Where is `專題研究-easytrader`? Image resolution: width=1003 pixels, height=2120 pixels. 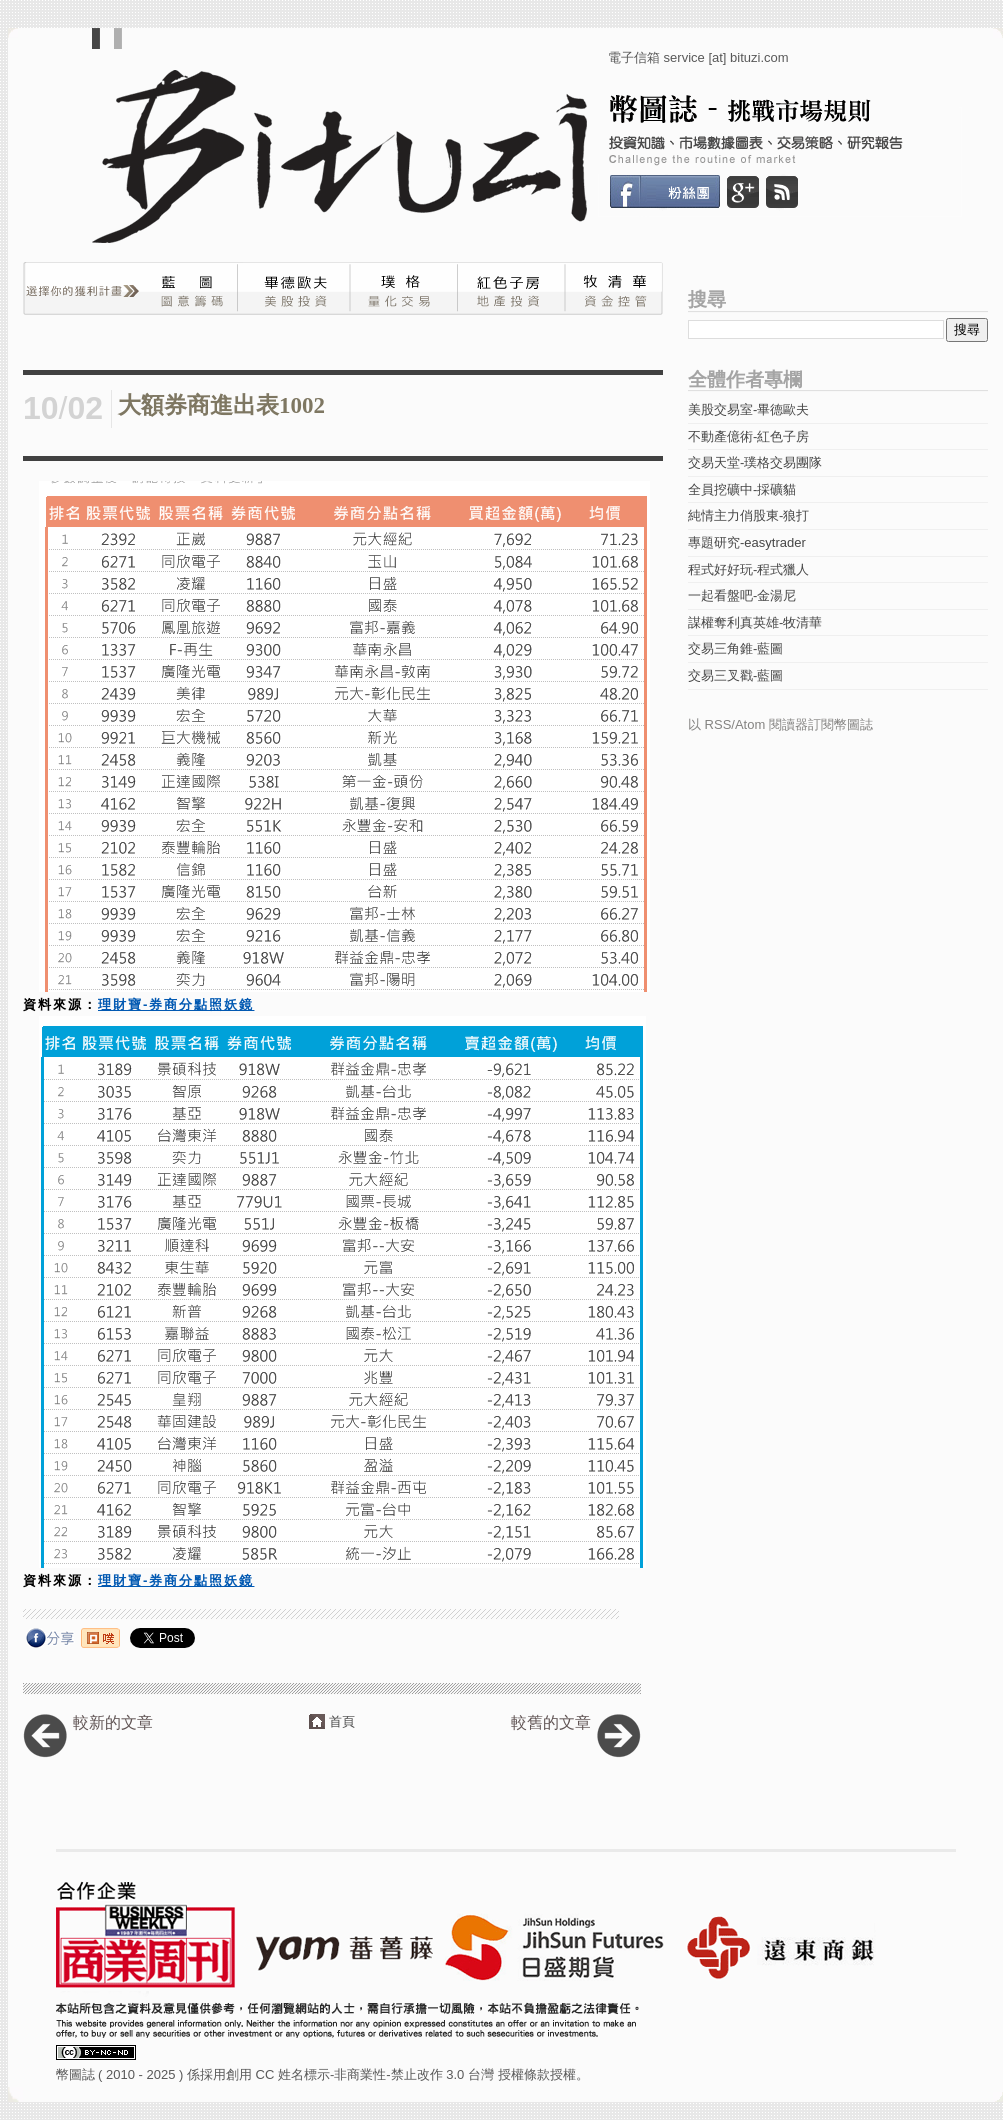
專題研究-easytrader is located at coordinates (747, 542).